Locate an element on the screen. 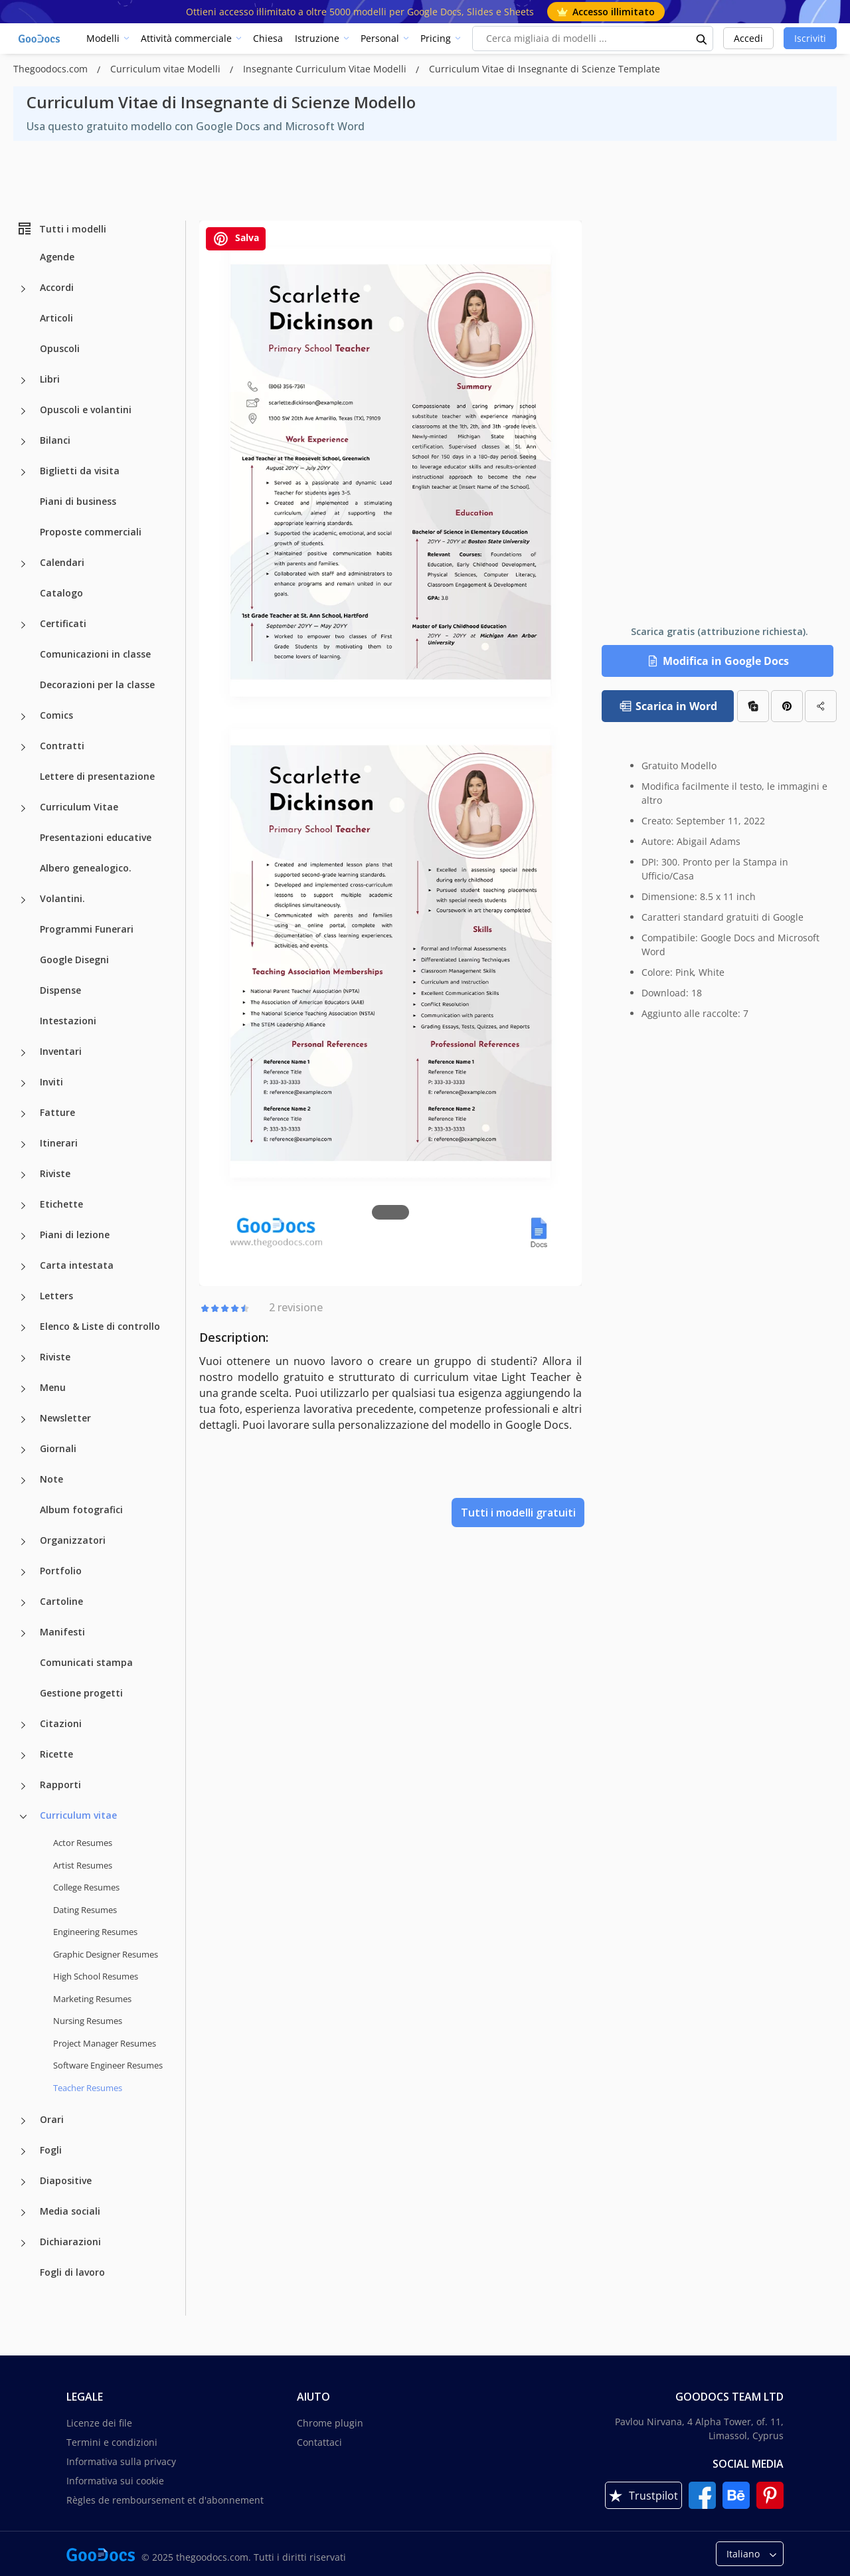 The width and height of the screenshot is (850, 2576). Opuscoli e volantini is located at coordinates (85, 409).